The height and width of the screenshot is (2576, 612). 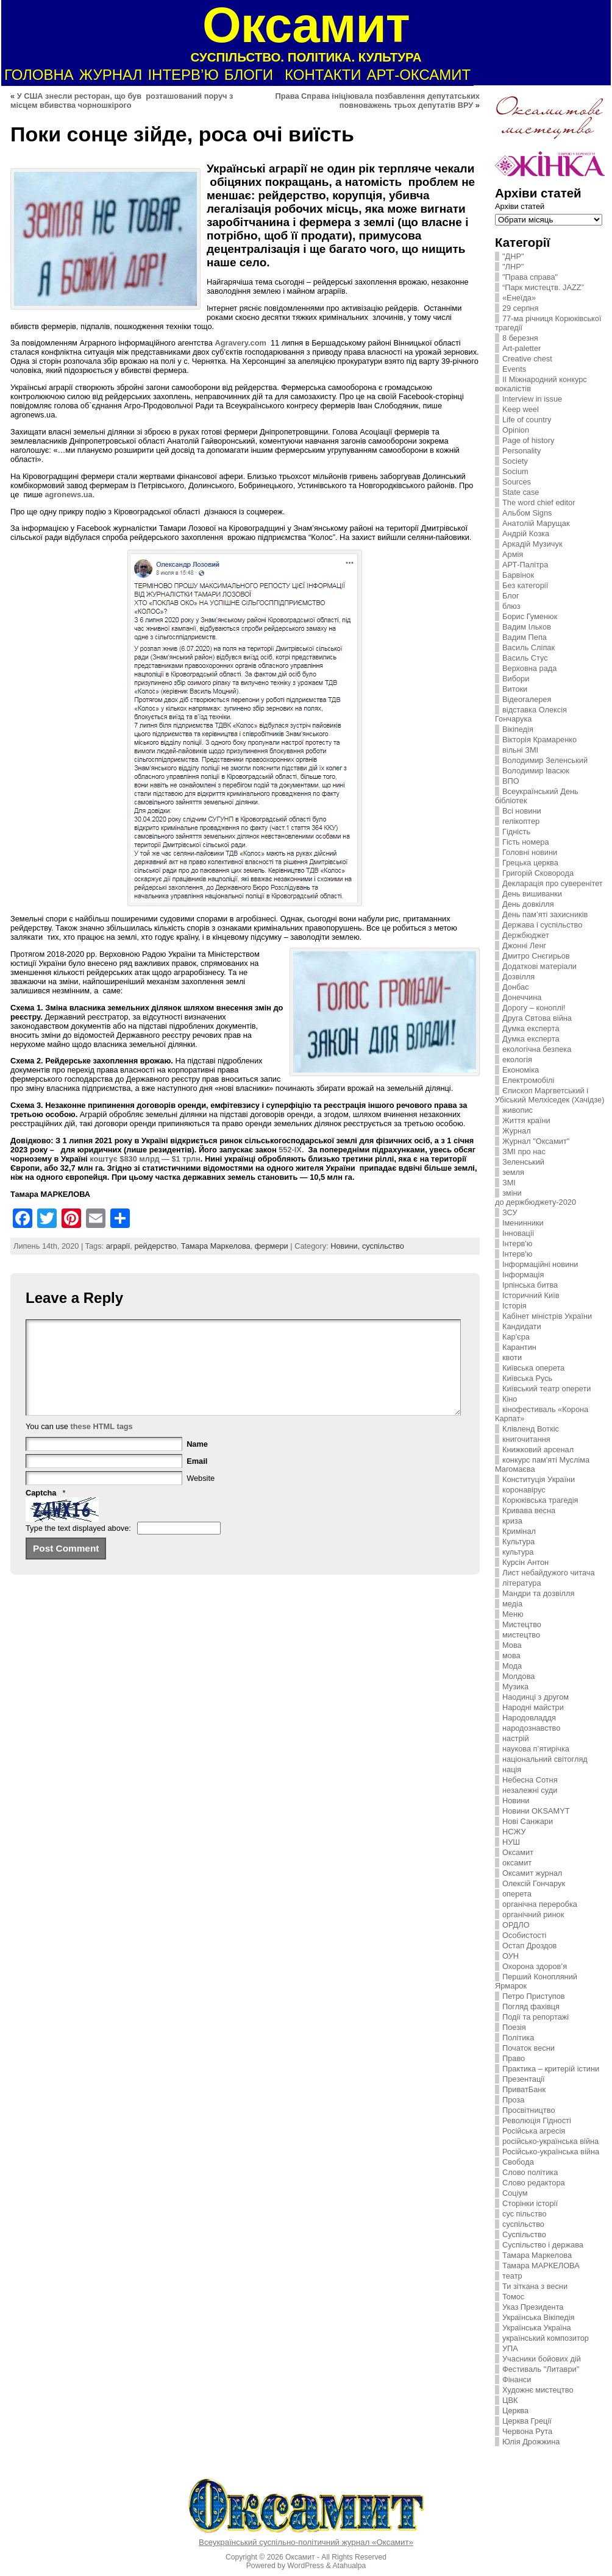 I want to click on коронавірус, so click(x=524, y=1489).